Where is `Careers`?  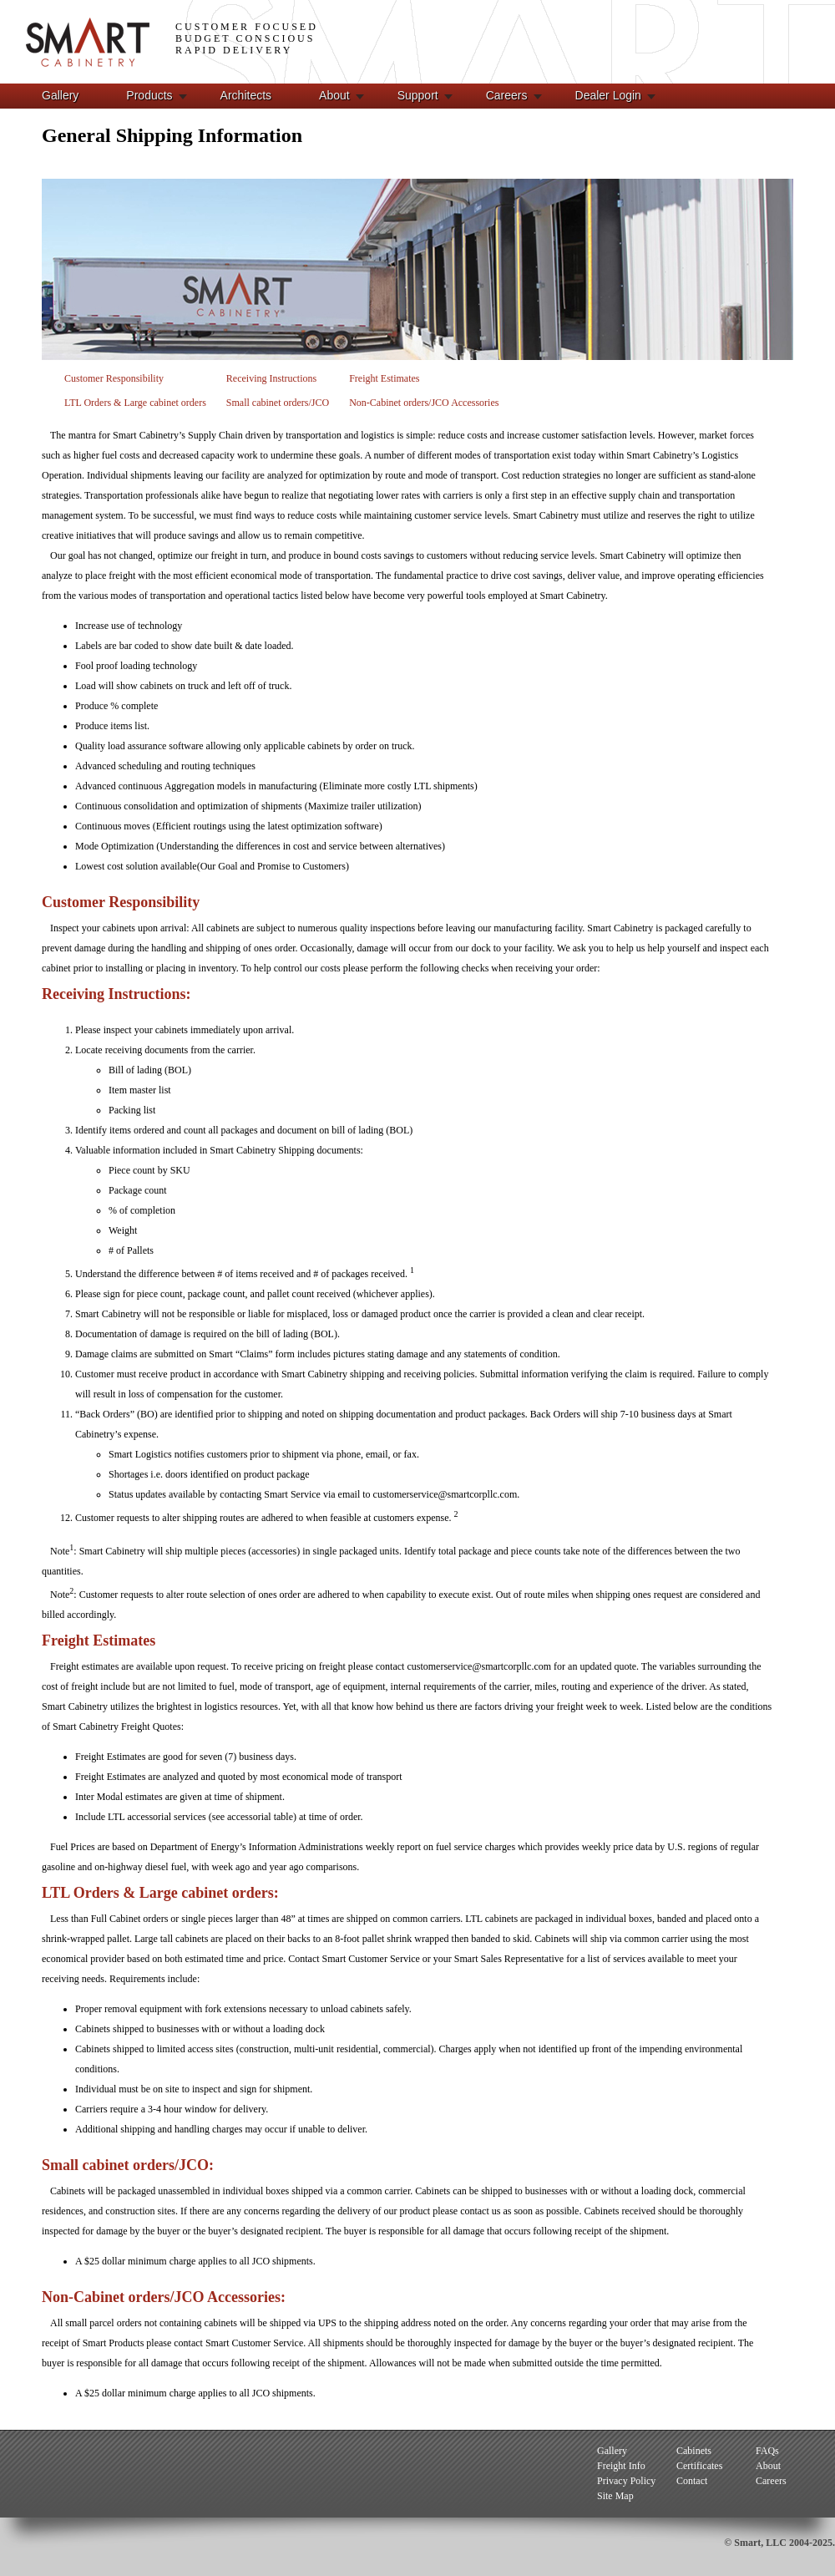
Careers is located at coordinates (507, 95).